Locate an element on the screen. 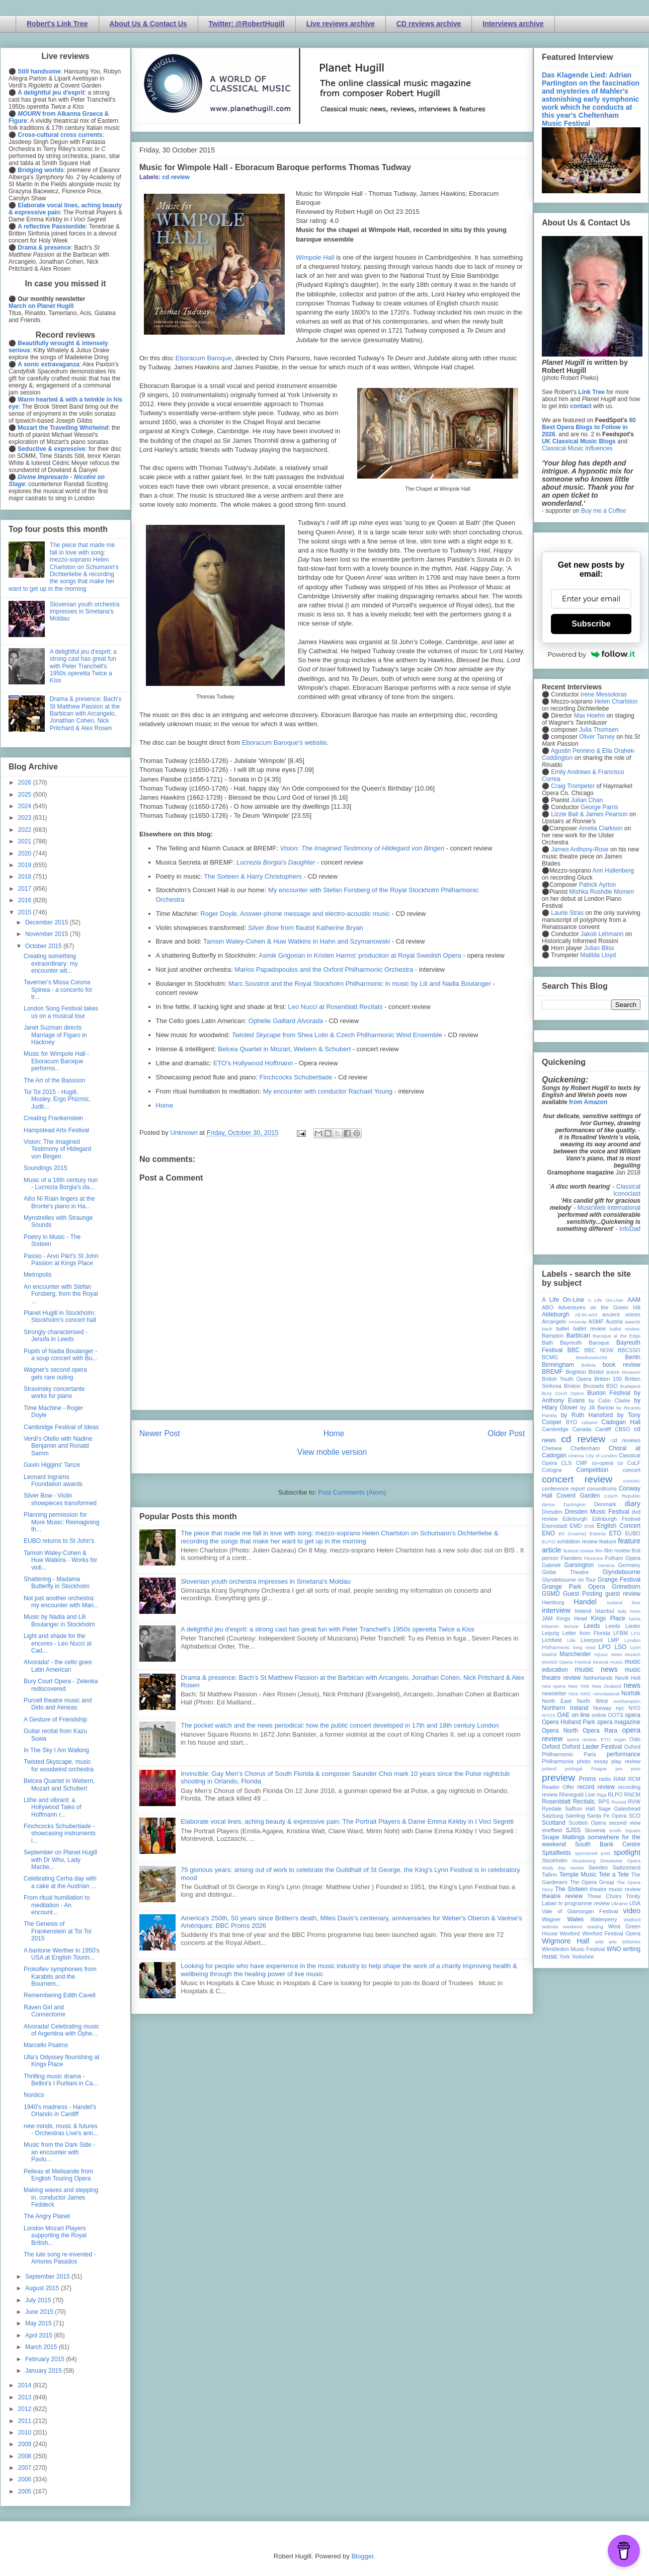 This screenshot has height=2576, width=649. Paris is located at coordinates (590, 1754).